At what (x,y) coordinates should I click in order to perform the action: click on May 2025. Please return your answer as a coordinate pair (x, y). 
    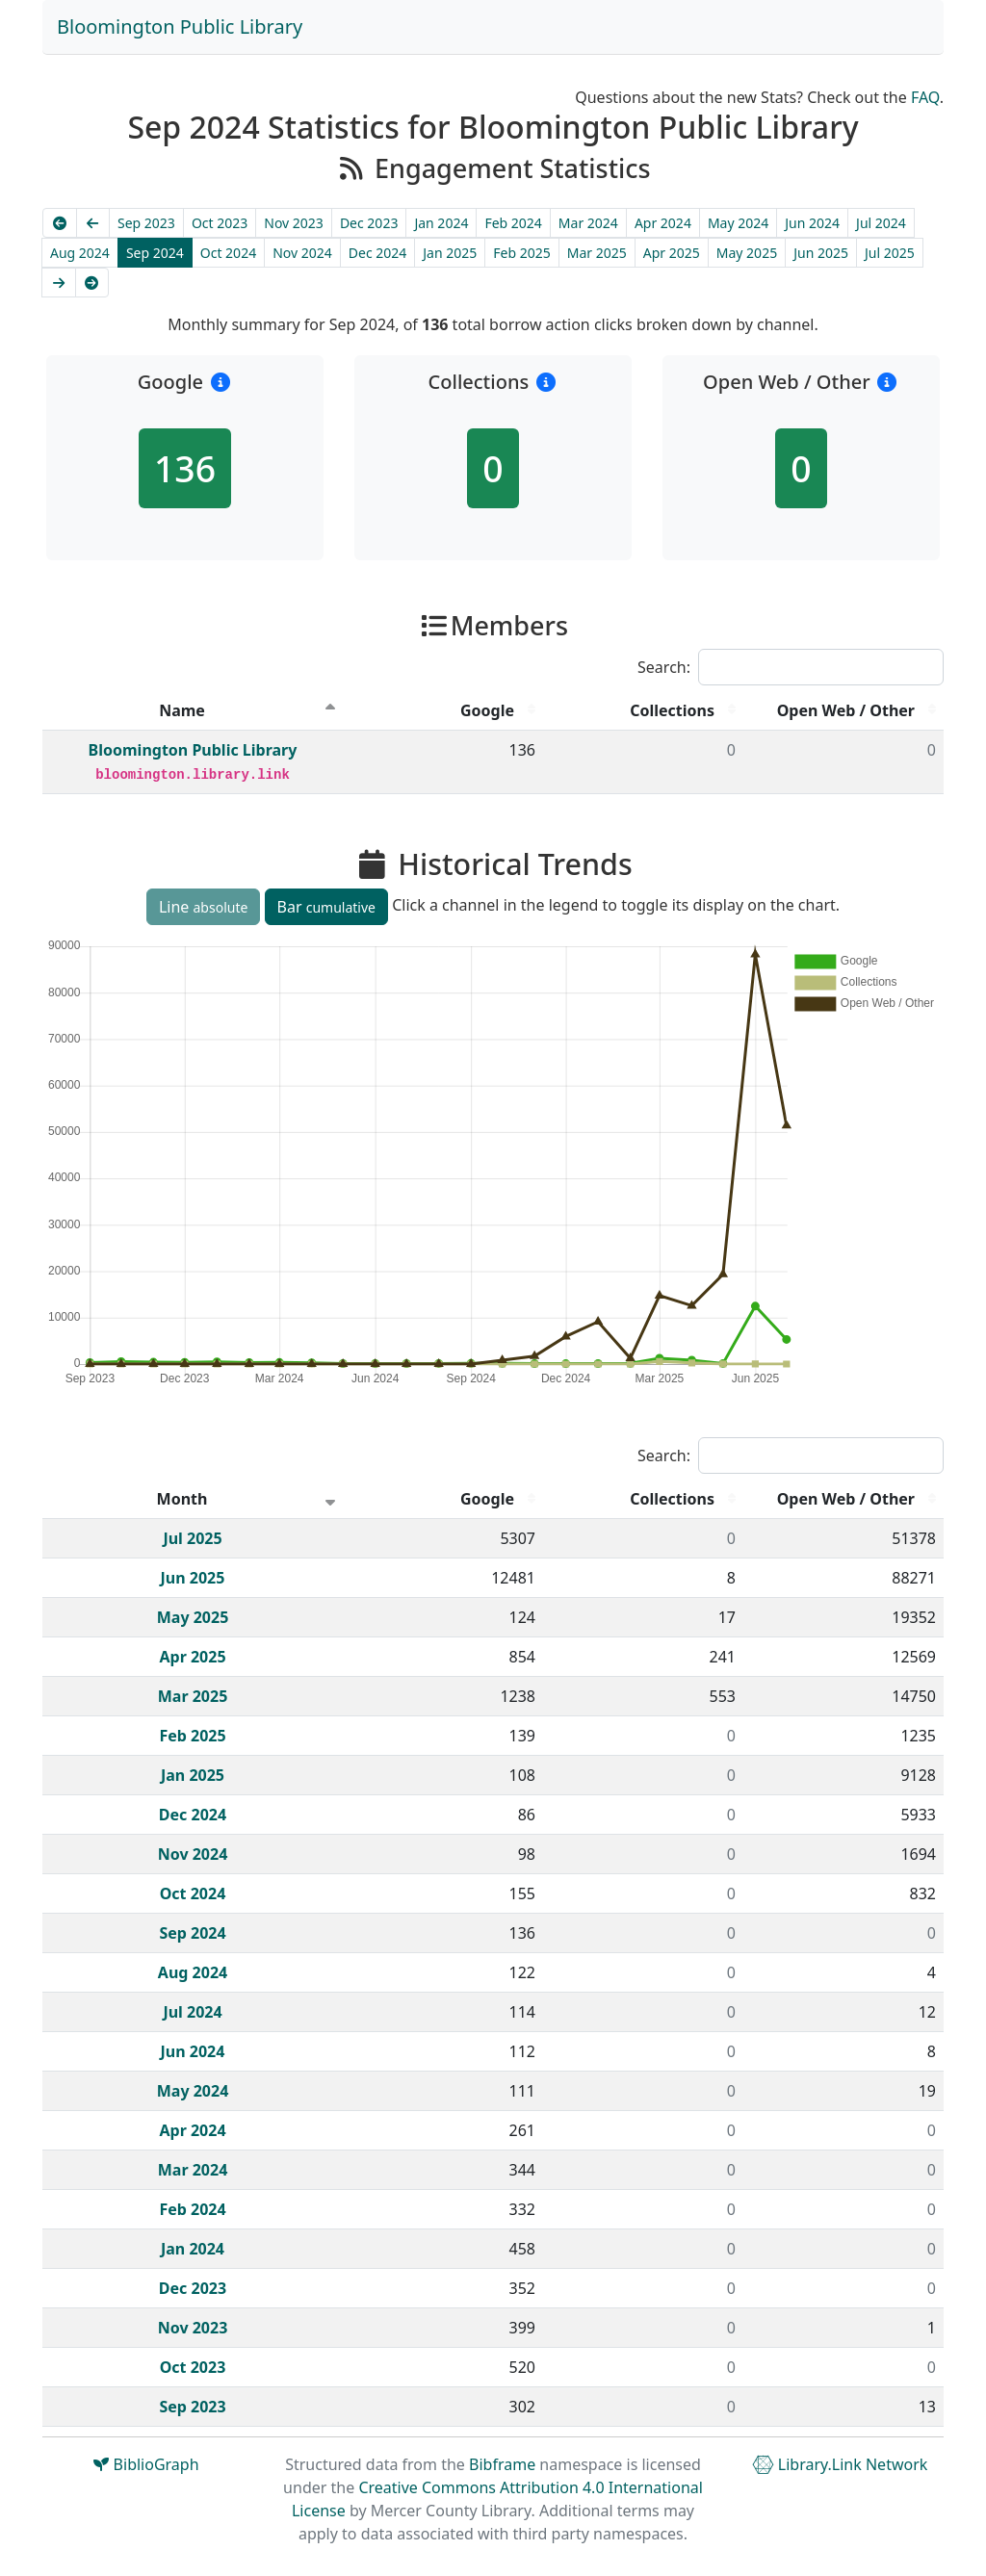
    Looking at the image, I should click on (746, 253).